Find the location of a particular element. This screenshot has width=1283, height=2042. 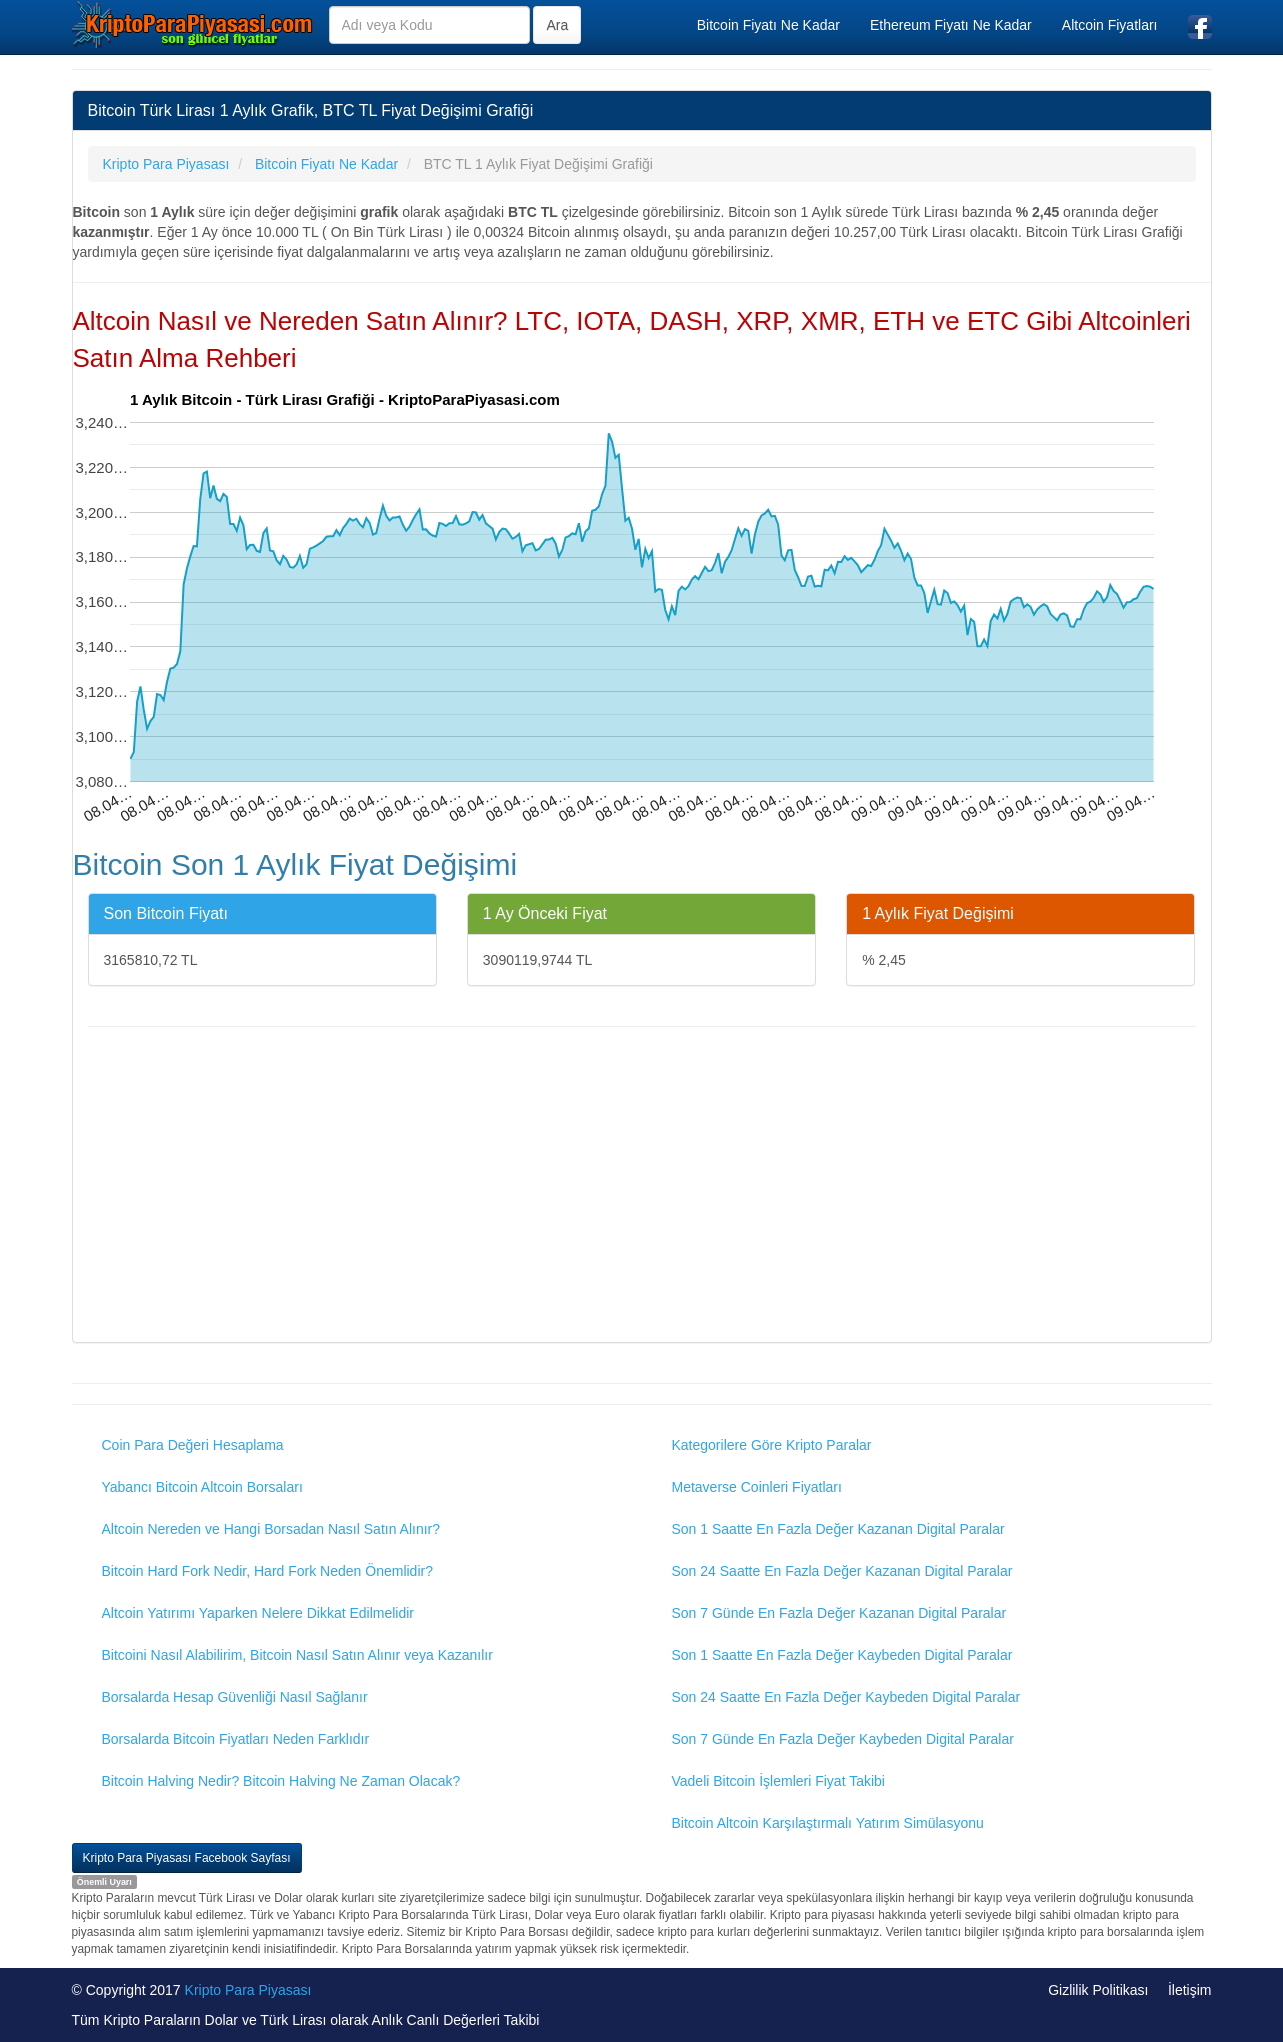

Altcoin Yatırımı Yaparken Nelere Dikkat Edilmelidir is located at coordinates (258, 1613).